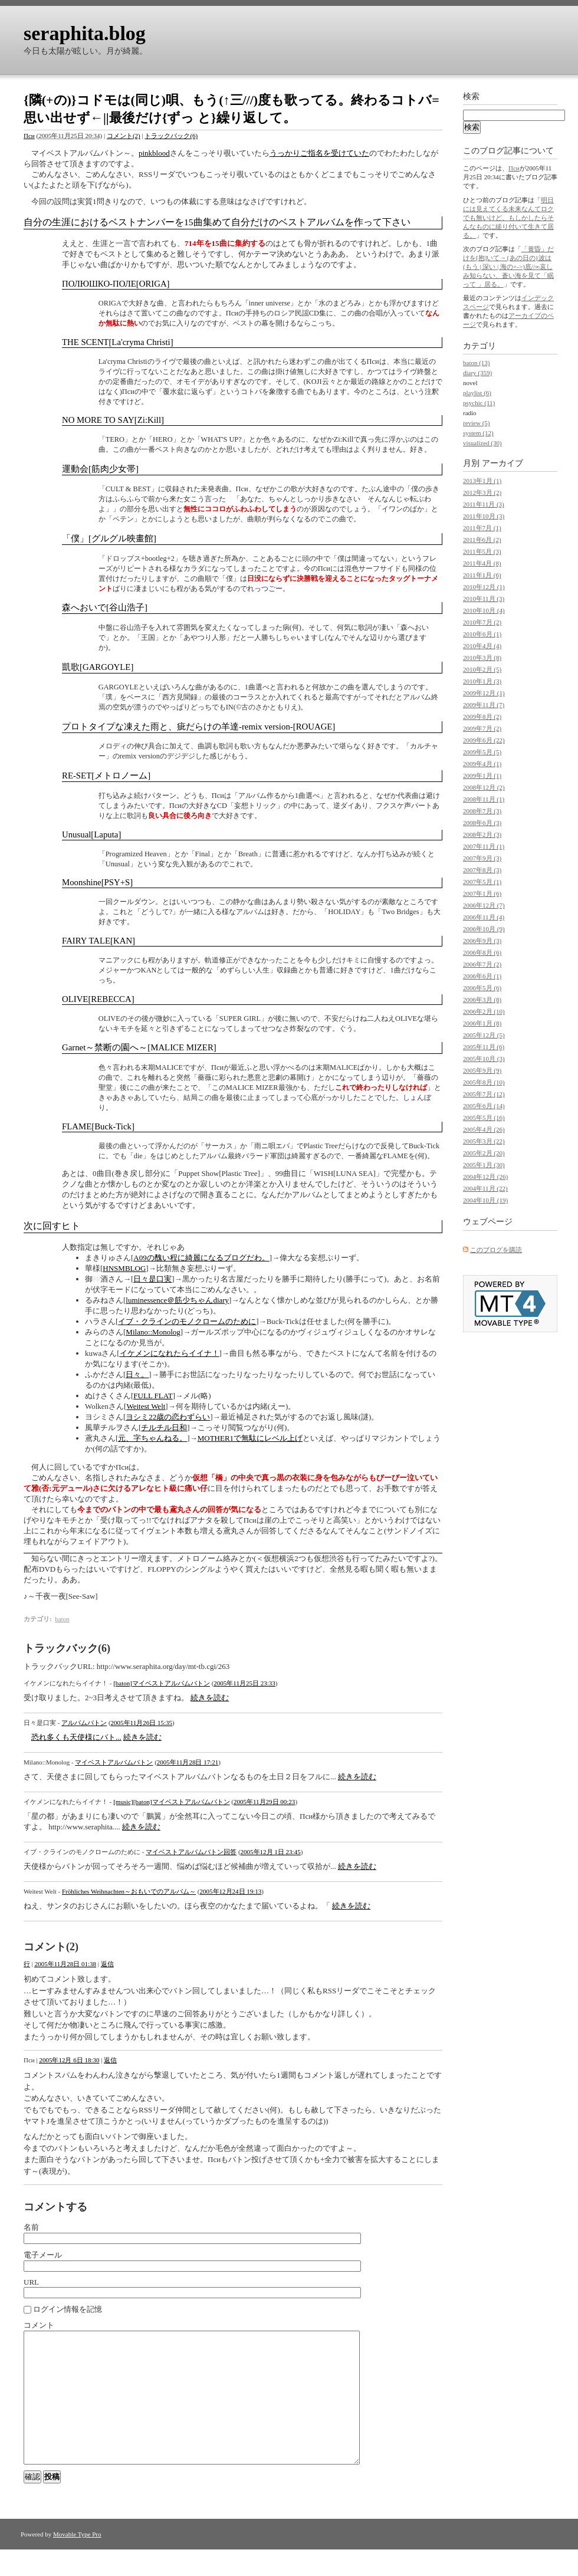  Describe the element at coordinates (168, 1416) in the screenshot. I see `ヨシミ22歳の恋わずらい` at that location.